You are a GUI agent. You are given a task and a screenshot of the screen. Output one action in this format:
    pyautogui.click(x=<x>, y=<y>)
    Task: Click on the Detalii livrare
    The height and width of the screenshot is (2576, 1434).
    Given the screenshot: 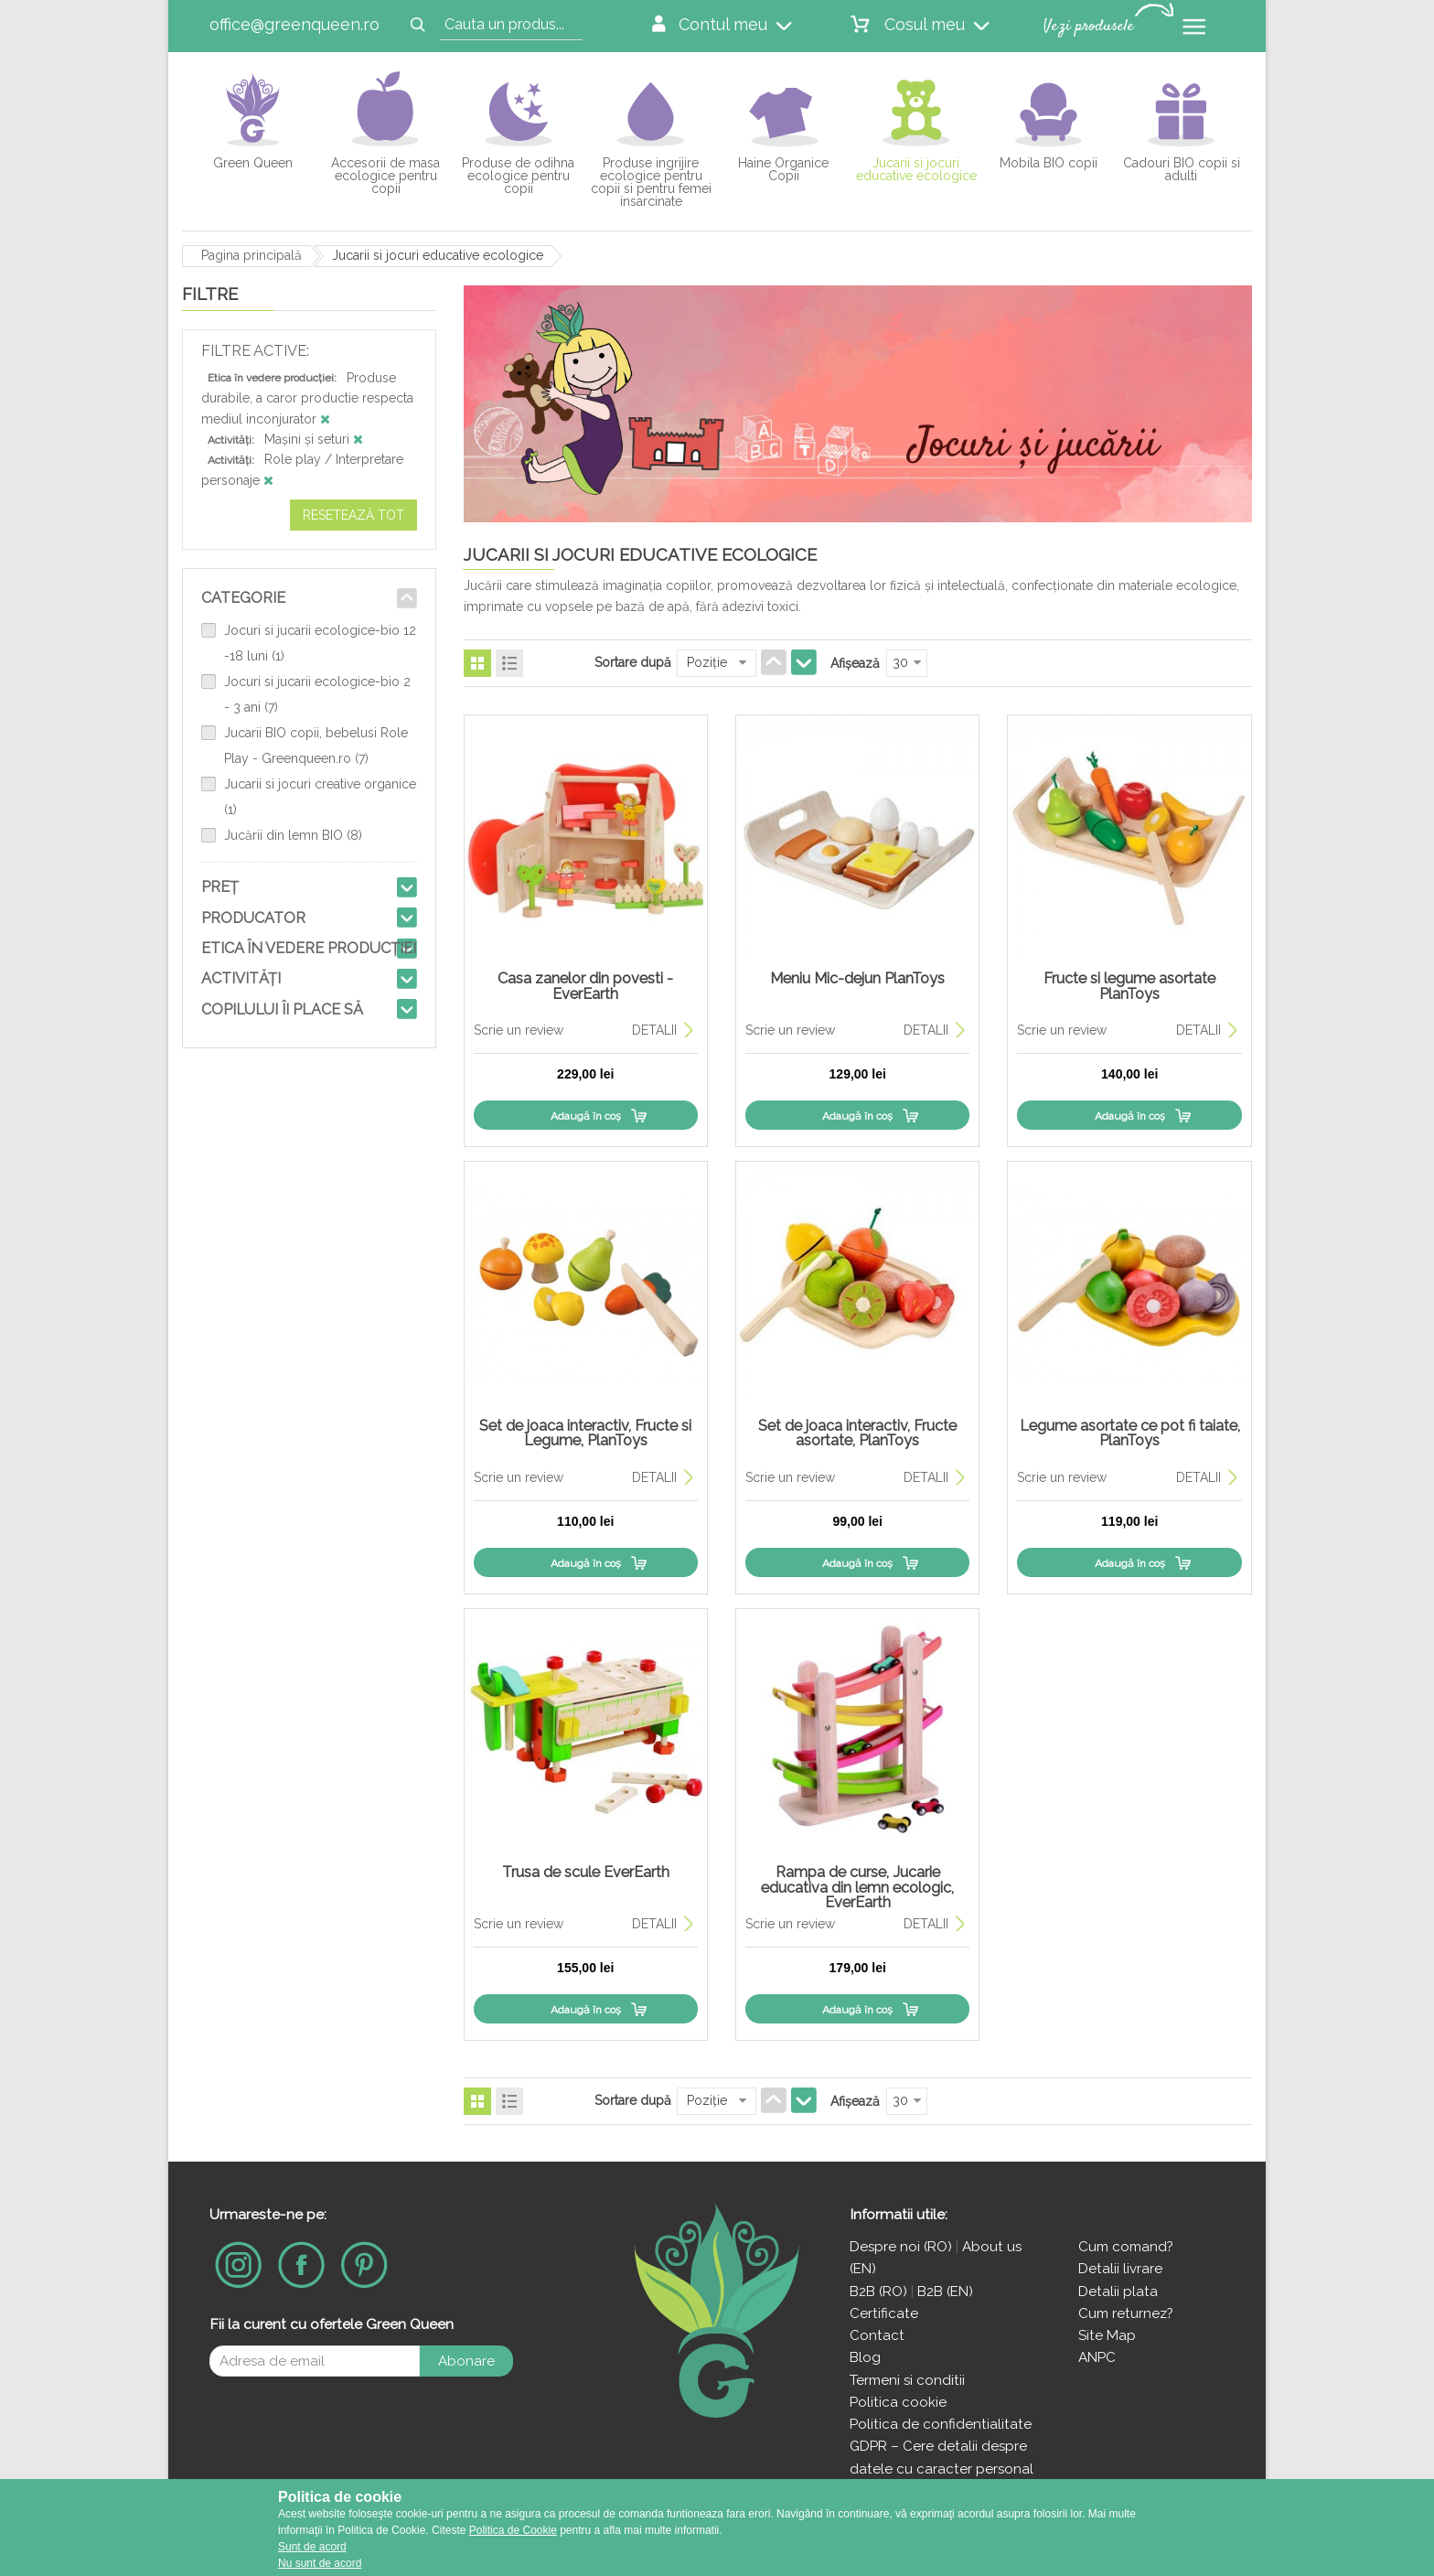 What is the action you would take?
    pyautogui.click(x=1120, y=2268)
    